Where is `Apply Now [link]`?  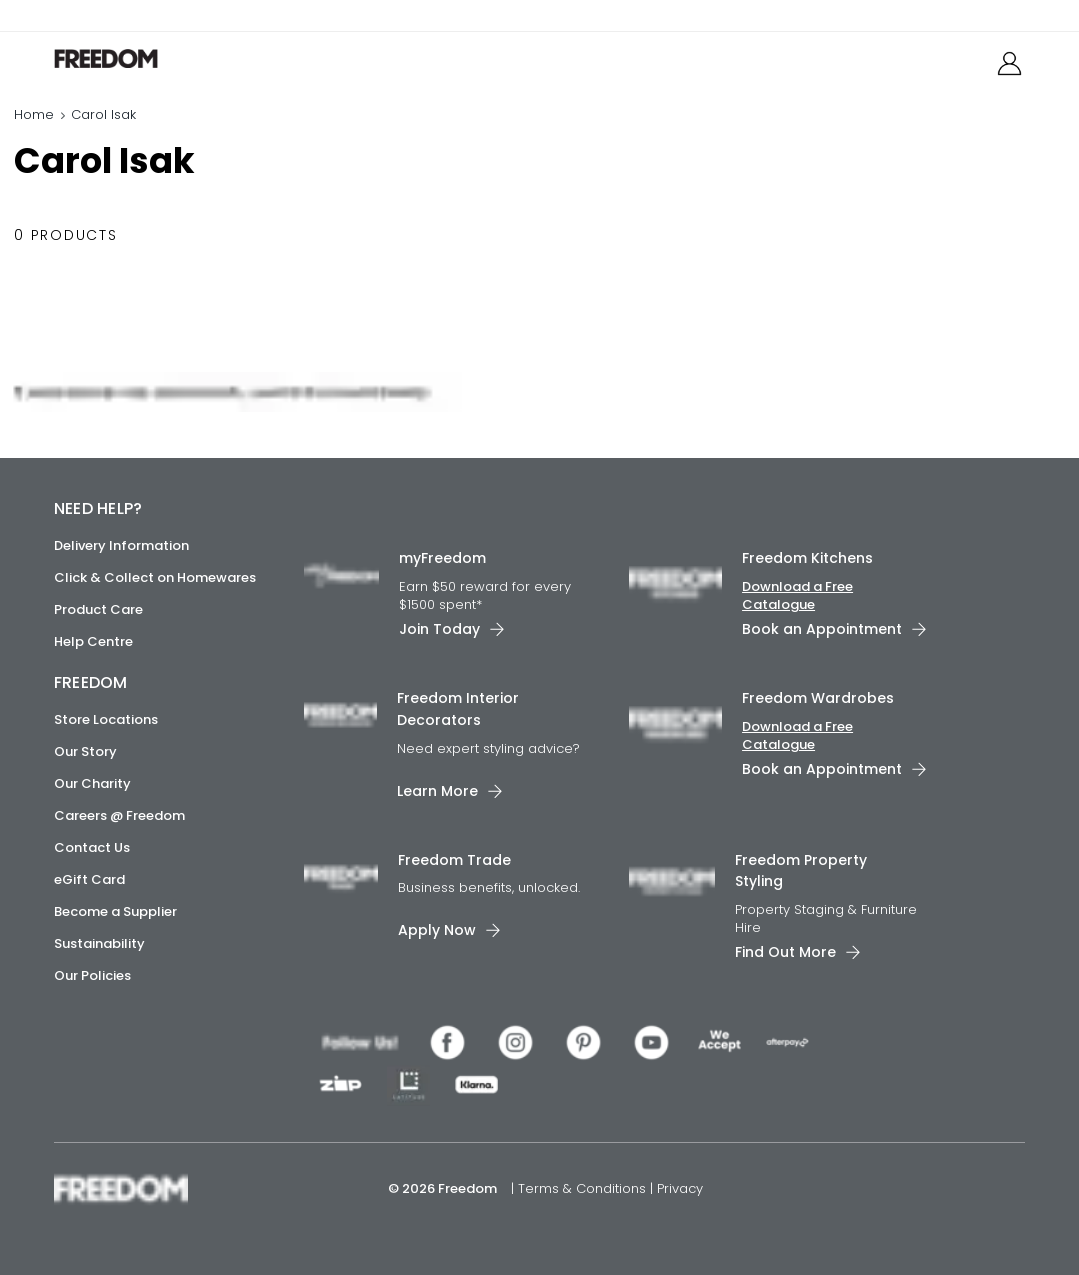 Apply Now [link] is located at coordinates (437, 930).